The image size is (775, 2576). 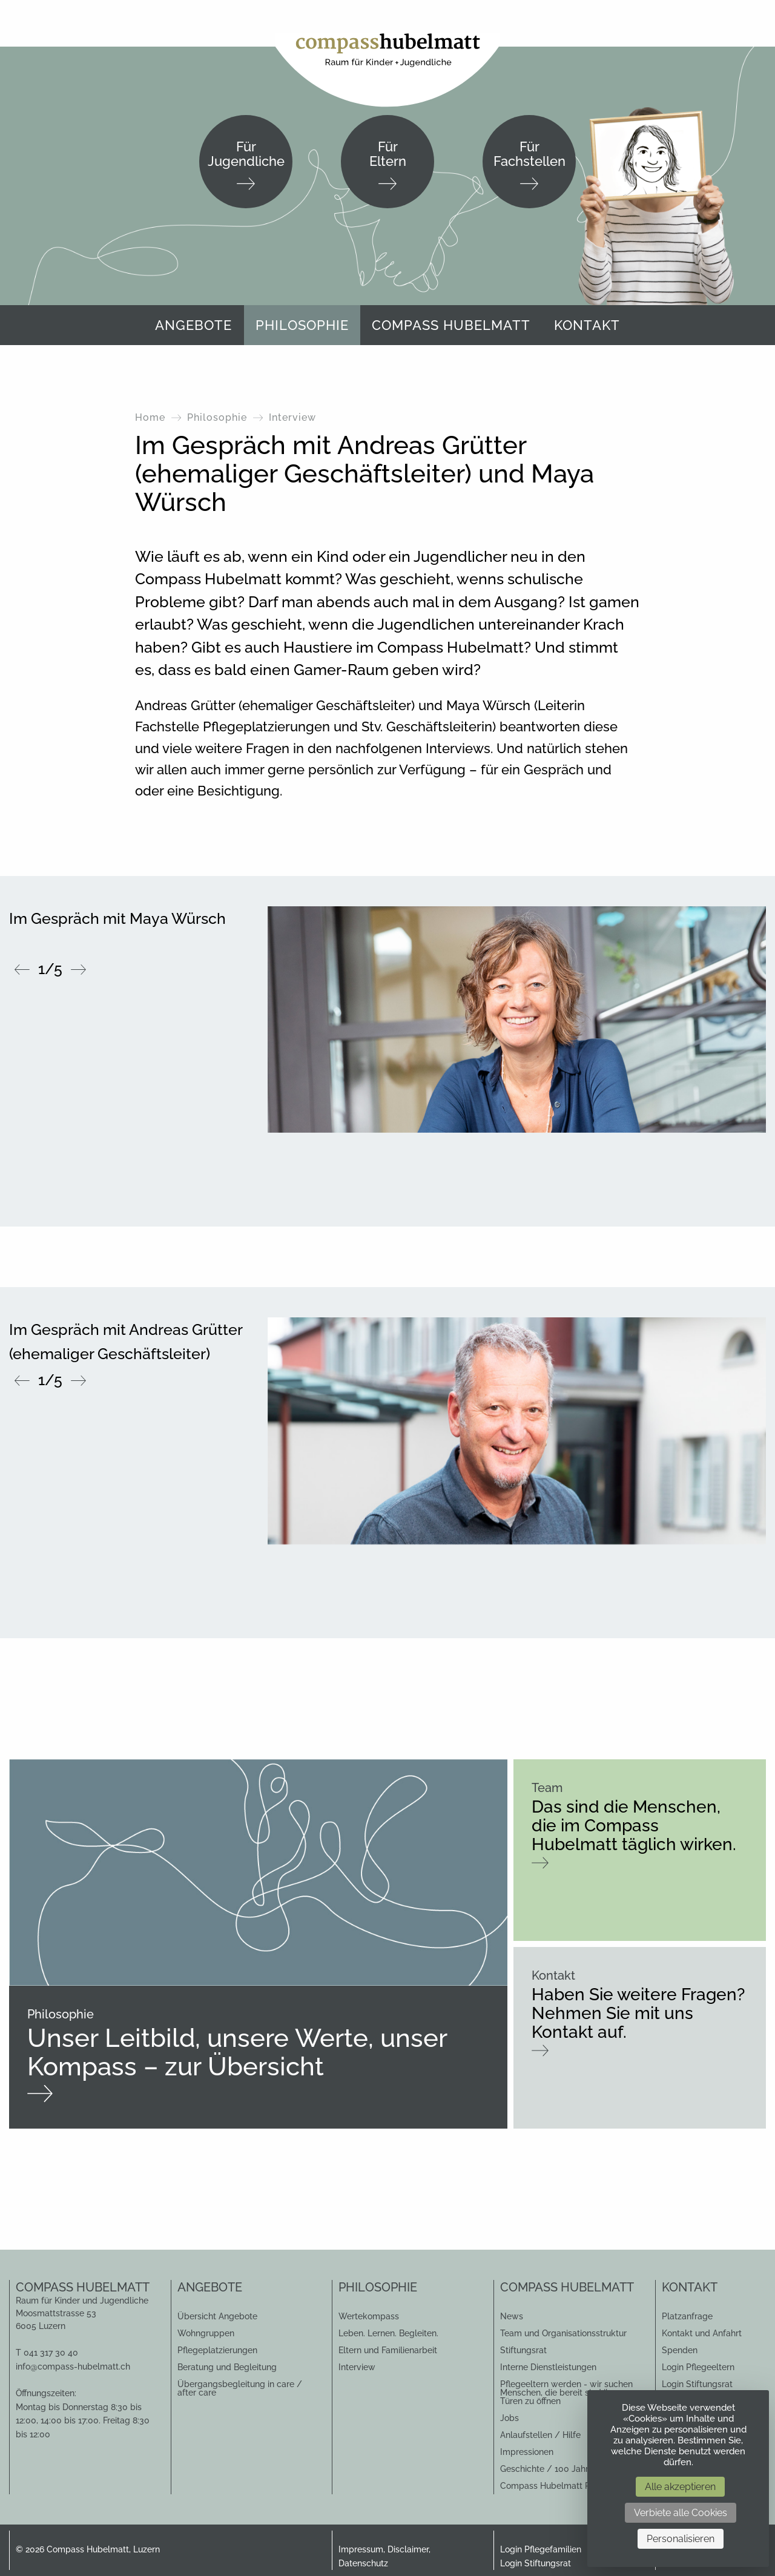 What do you see at coordinates (698, 2367) in the screenshot?
I see `Login Pflegeeltern` at bounding box center [698, 2367].